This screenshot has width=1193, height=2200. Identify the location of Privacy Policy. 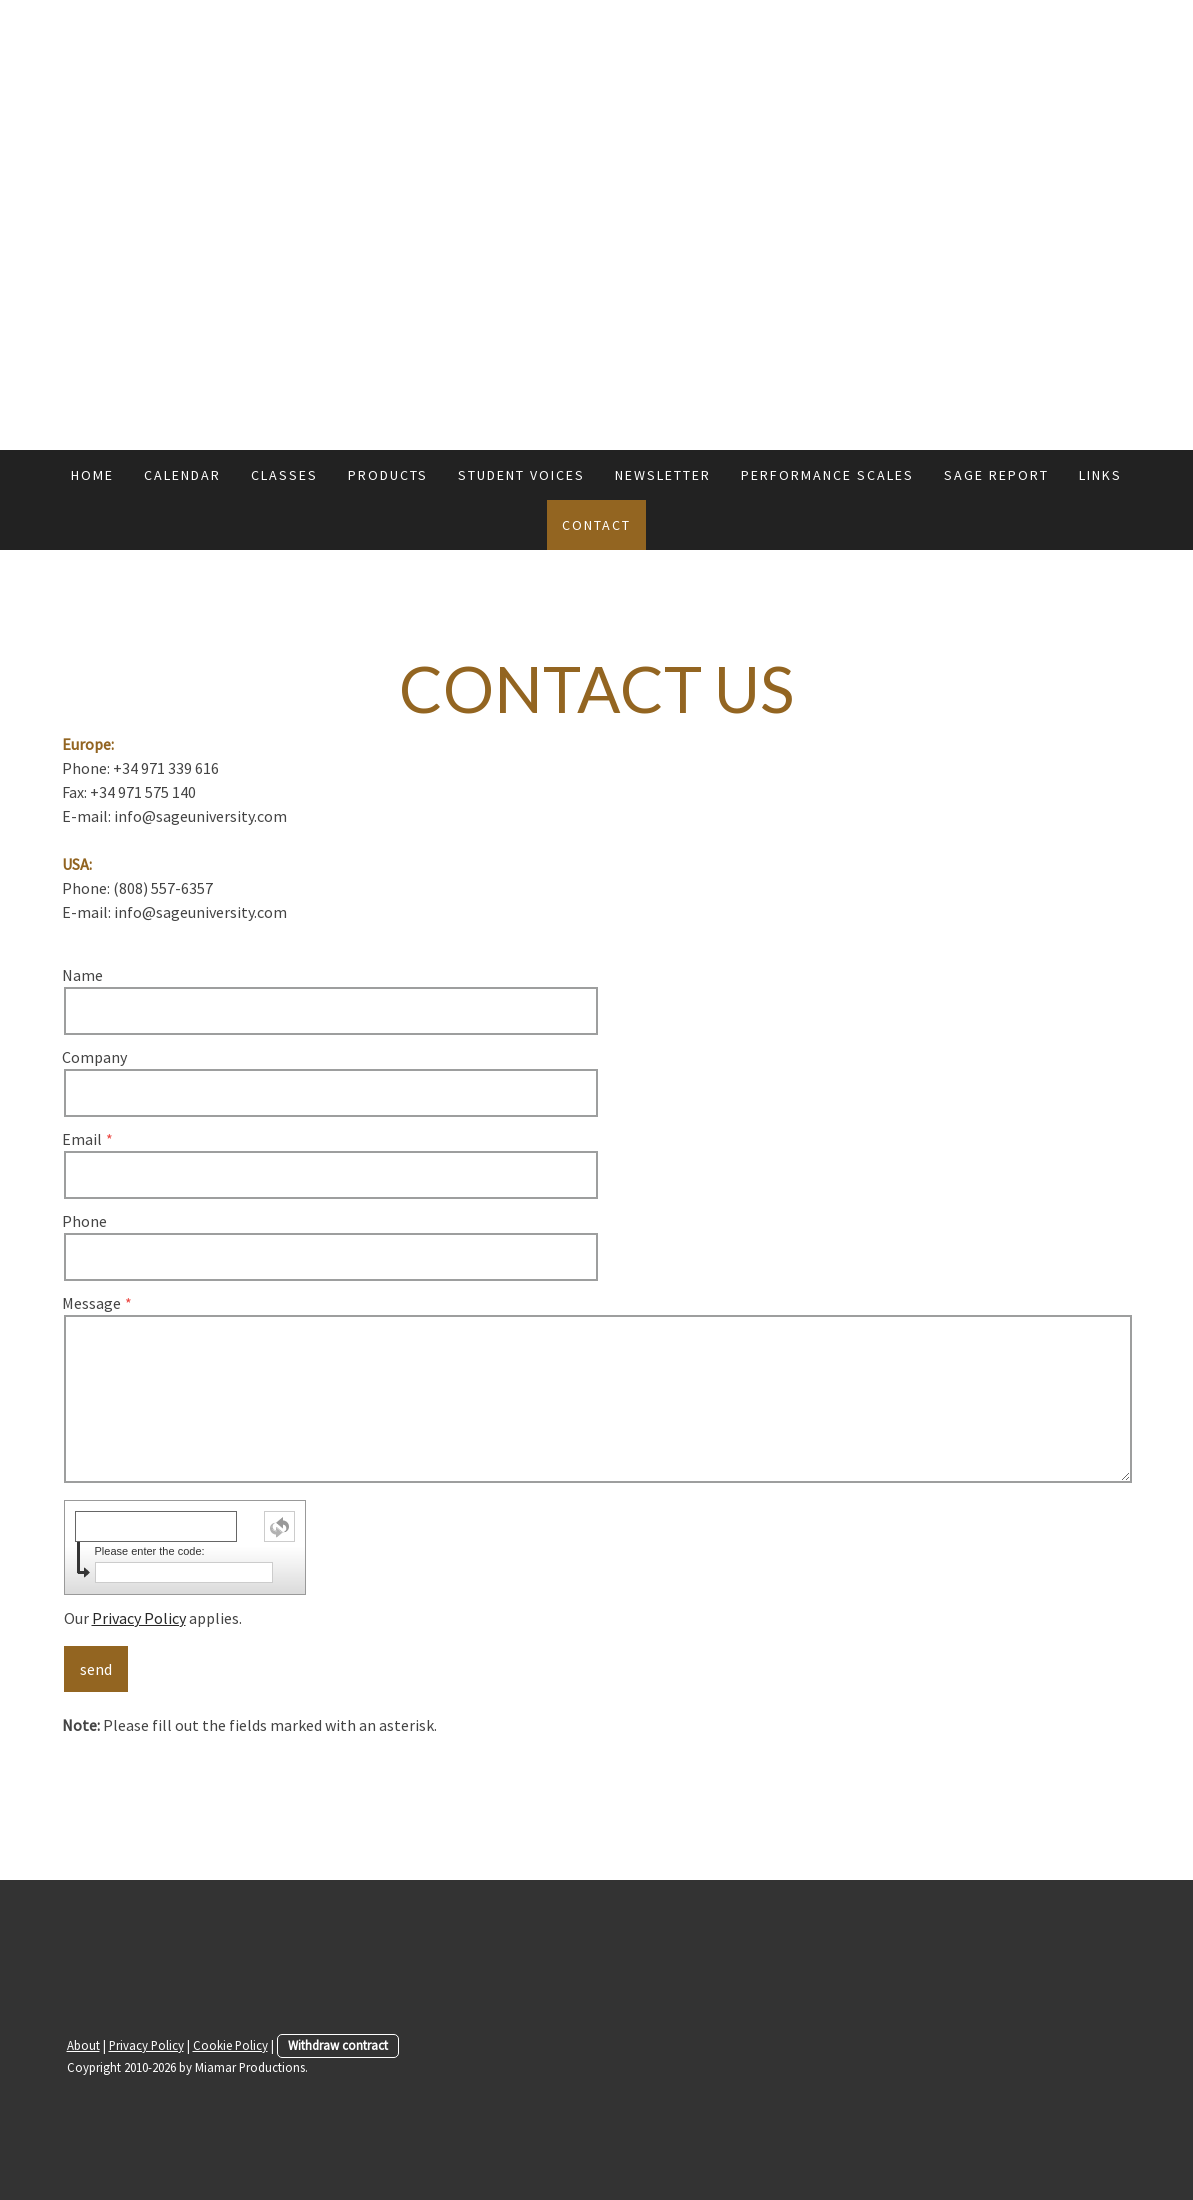
(139, 1618).